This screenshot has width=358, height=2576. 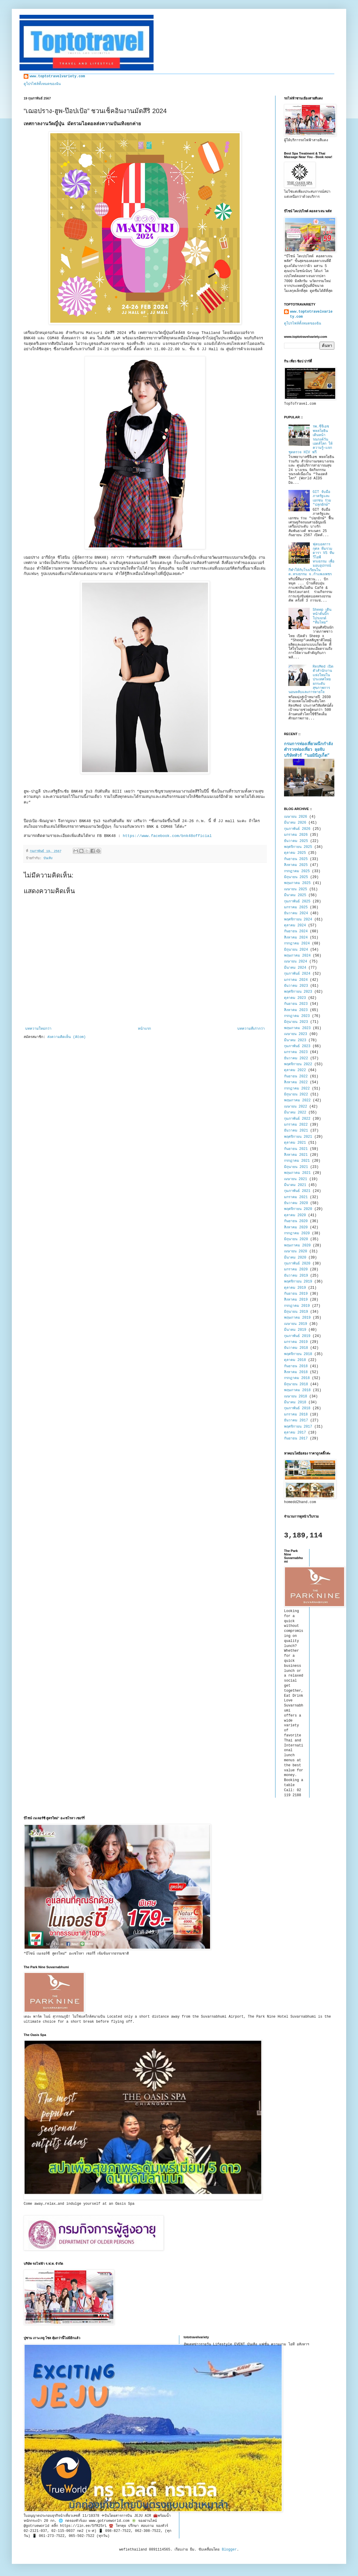 I want to click on พฤศจิกายน 2022, so click(x=298, y=1064).